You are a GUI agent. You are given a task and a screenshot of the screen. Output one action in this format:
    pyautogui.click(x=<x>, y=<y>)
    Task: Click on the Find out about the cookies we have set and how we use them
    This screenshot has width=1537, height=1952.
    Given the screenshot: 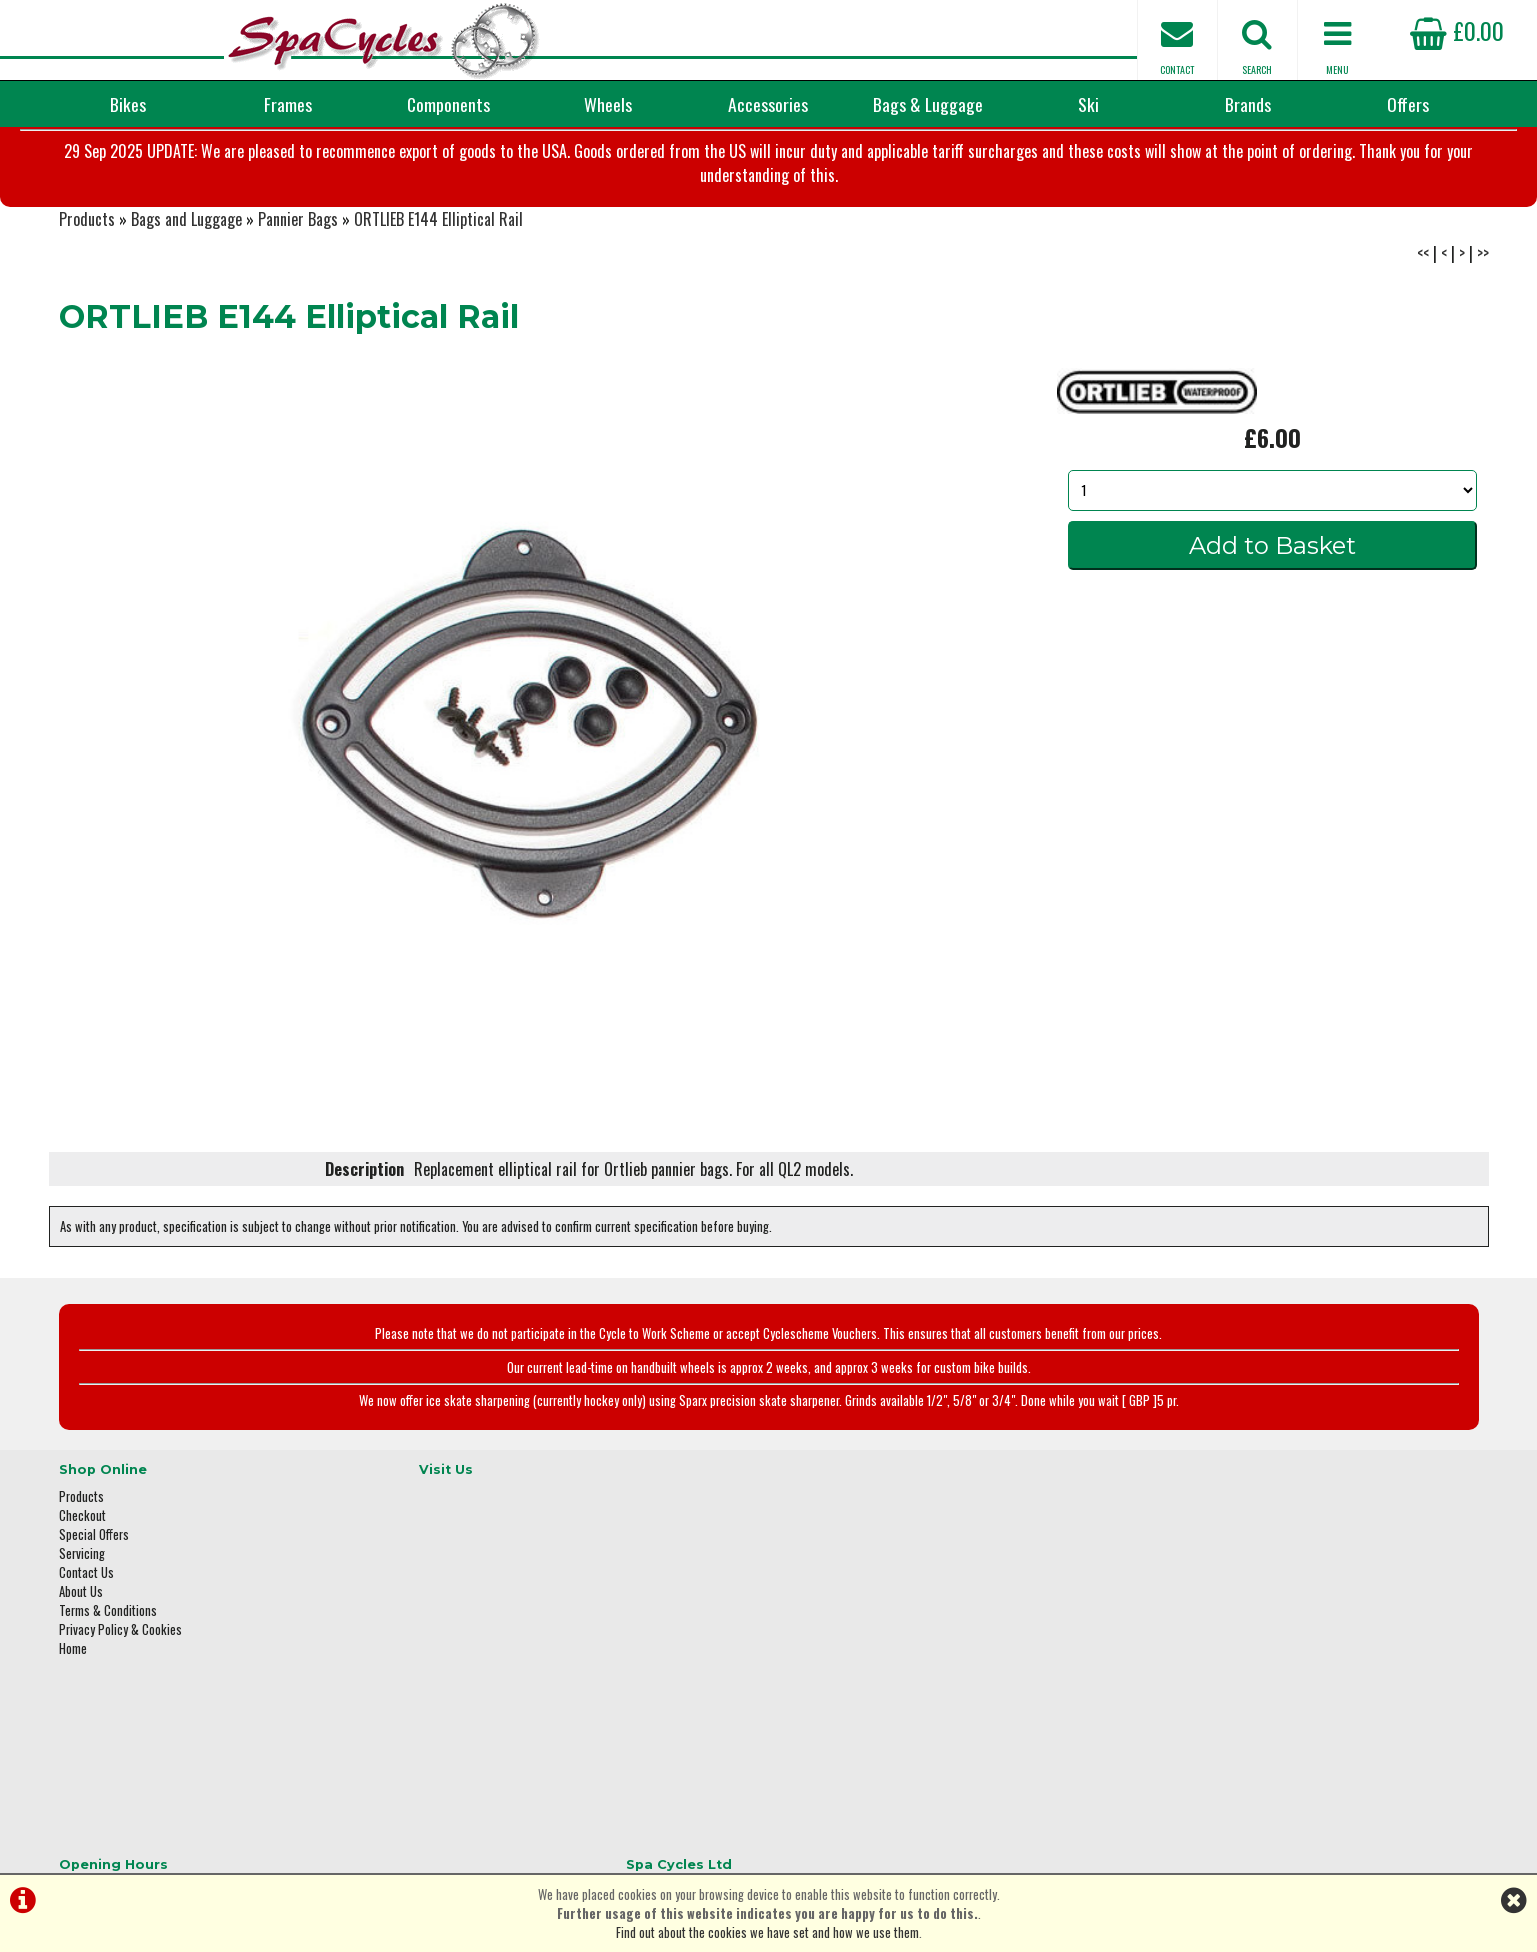 What is the action you would take?
    pyautogui.click(x=767, y=1932)
    